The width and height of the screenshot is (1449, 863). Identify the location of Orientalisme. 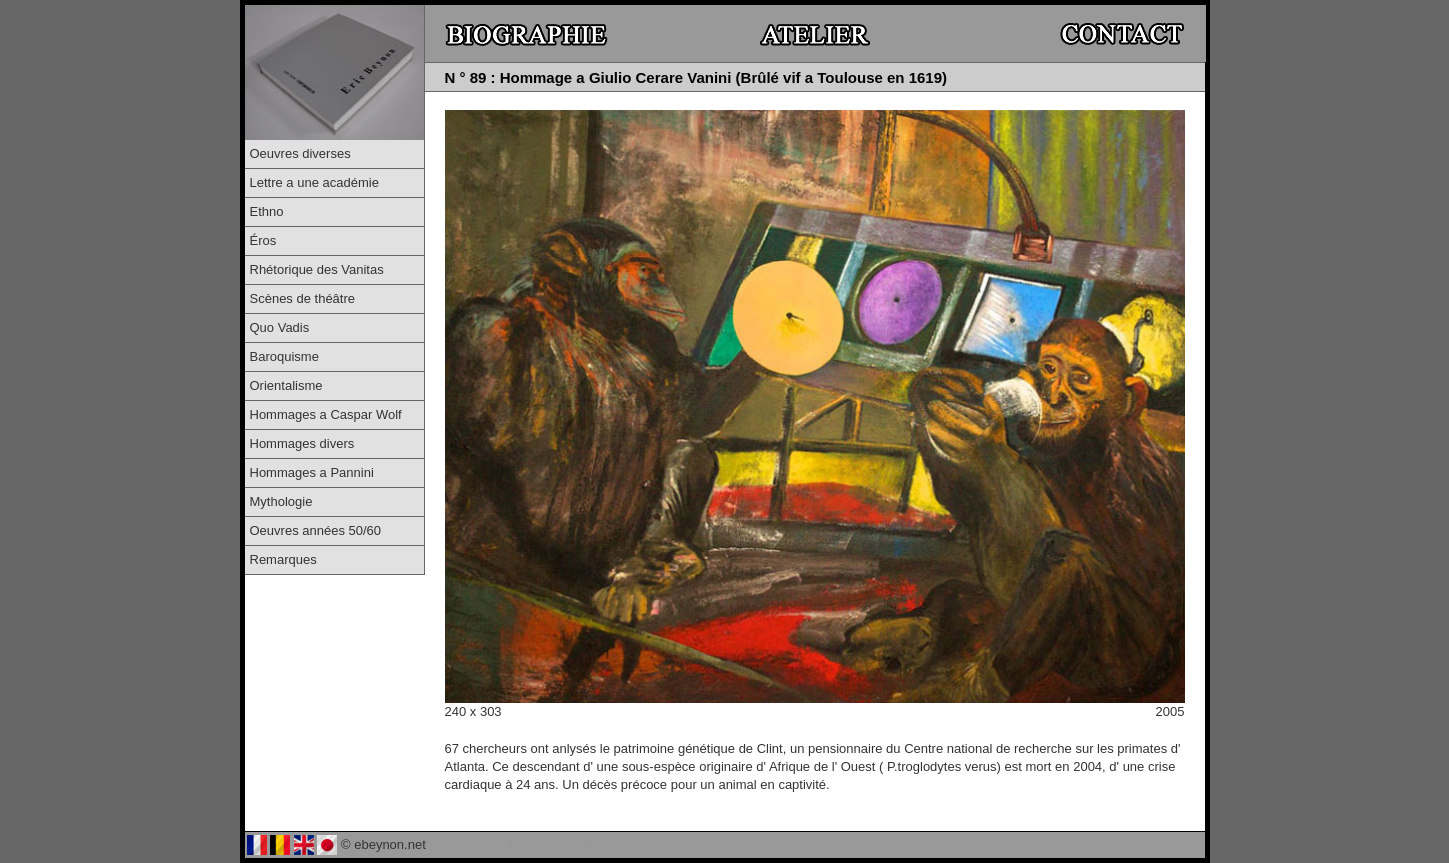
(286, 385).